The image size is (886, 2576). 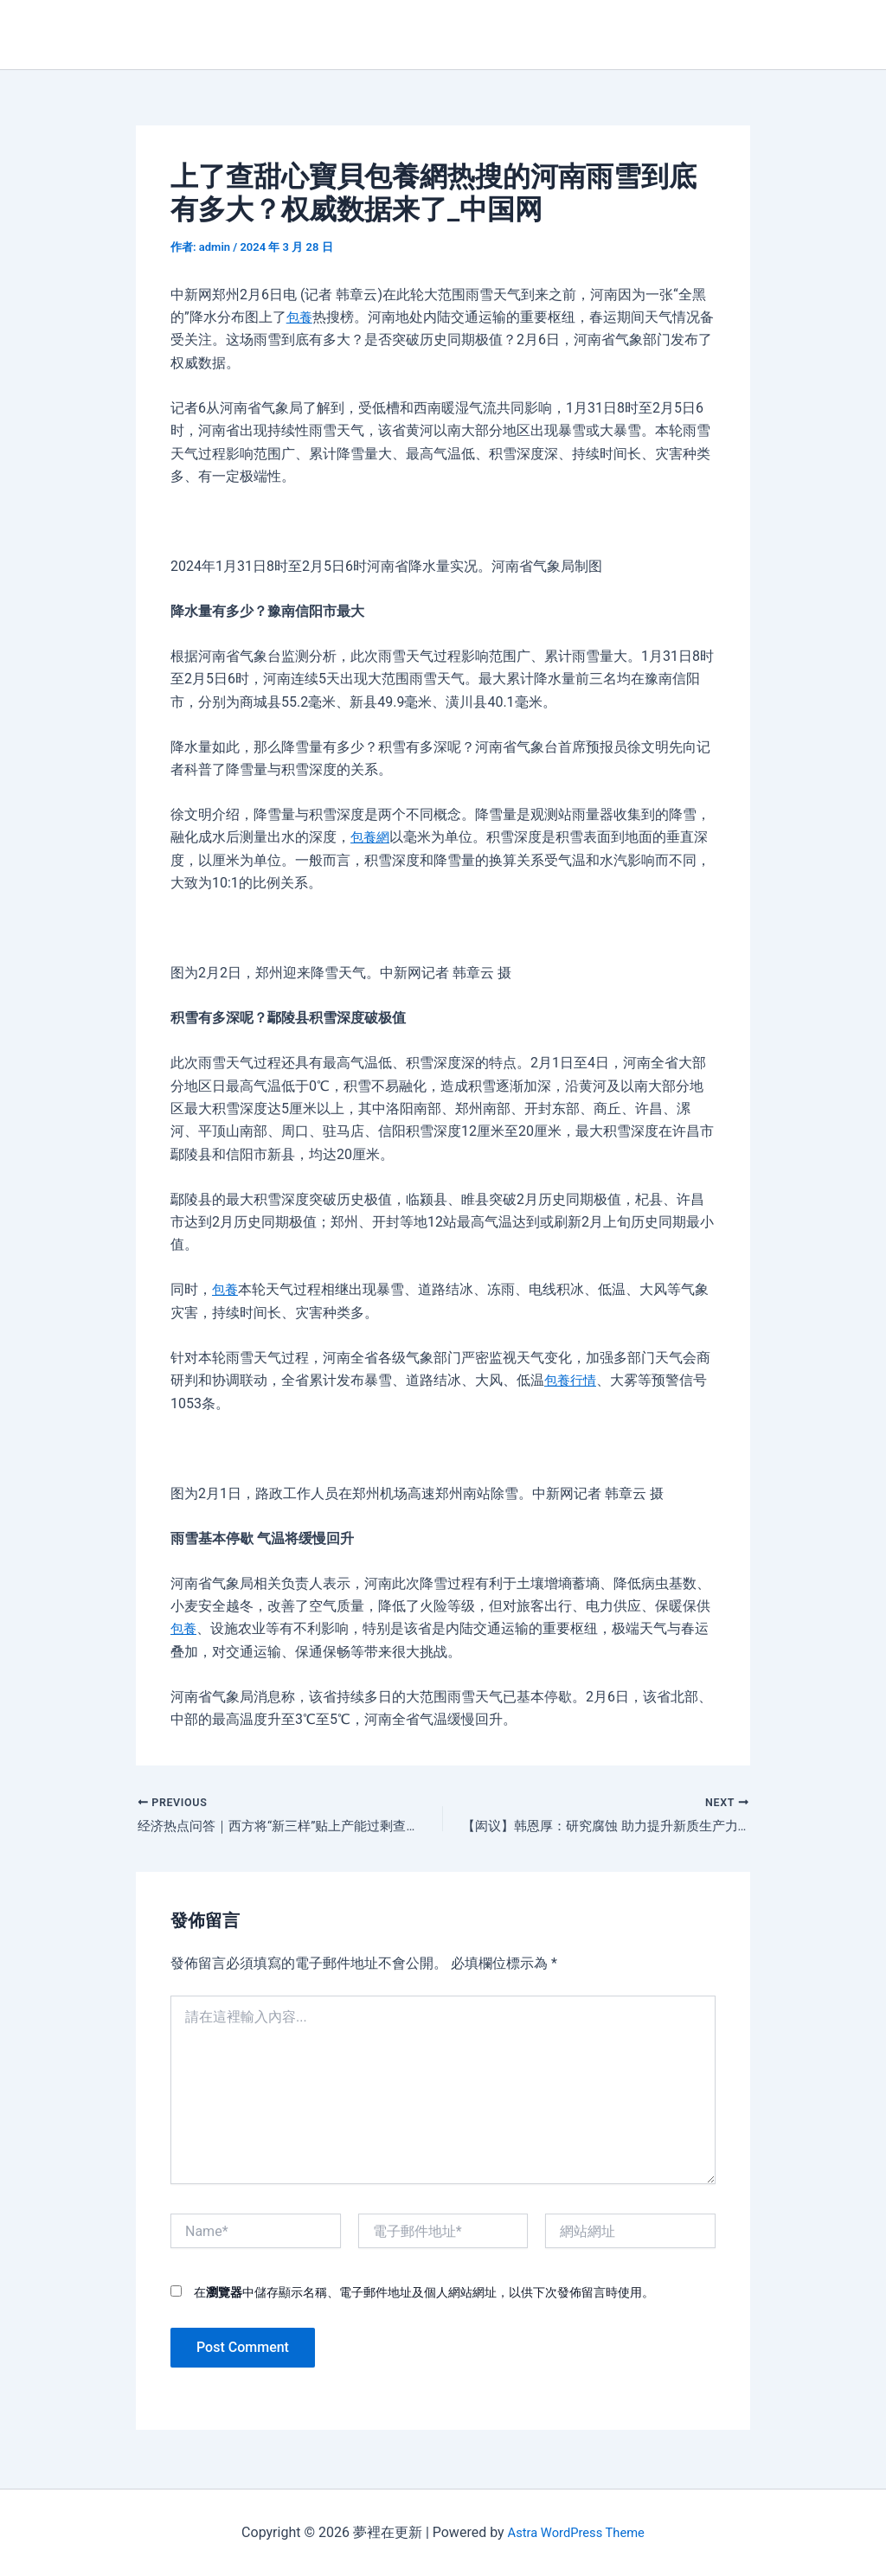 What do you see at coordinates (424, 2295) in the screenshot?
I see `在中儲存顯示名稱、電子郵件地址及個人網站網址，以供下次發佈留言時使用。` at bounding box center [424, 2295].